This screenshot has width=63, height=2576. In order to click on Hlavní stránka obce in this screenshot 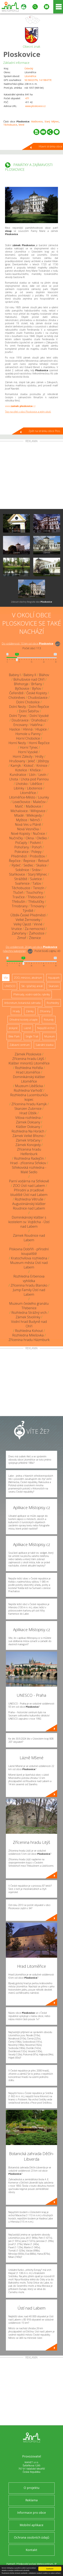, I will do `click(50, 146)`.